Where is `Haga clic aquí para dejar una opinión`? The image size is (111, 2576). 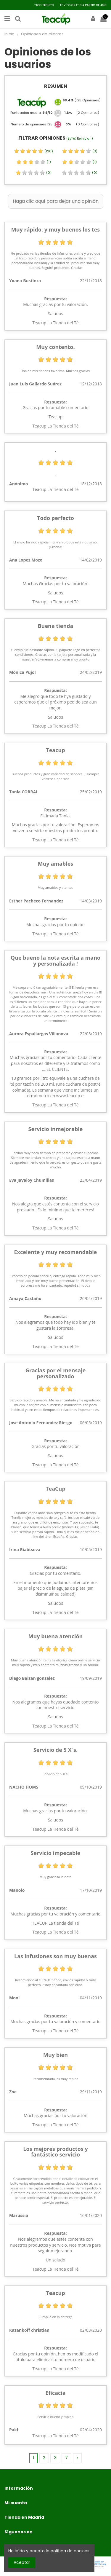 Haga clic aquí para dejar una opinión is located at coordinates (56, 201).